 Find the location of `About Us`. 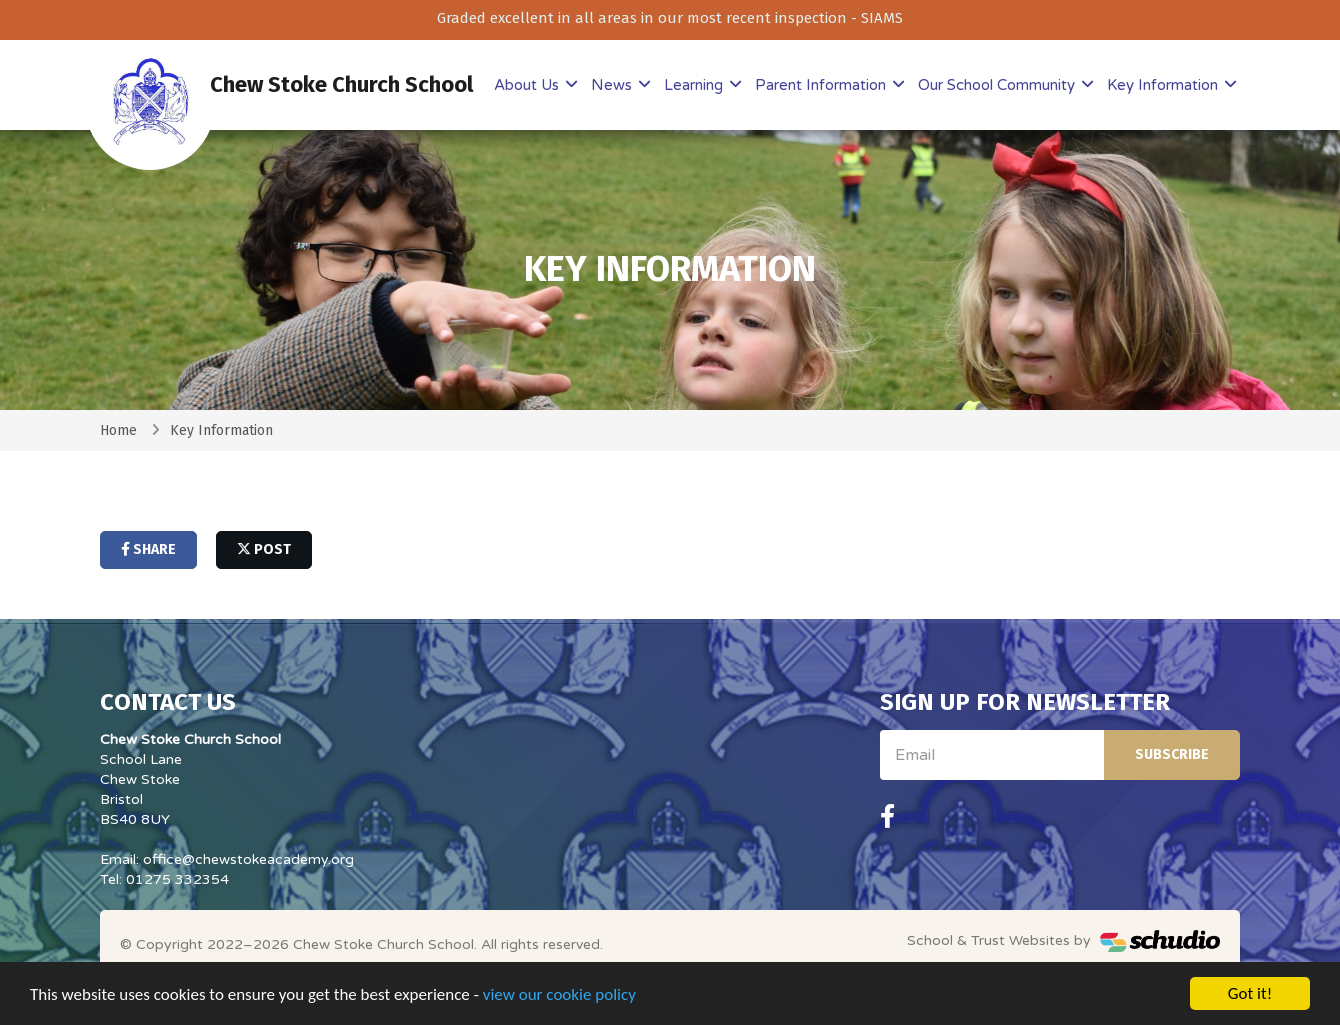

About Us is located at coordinates (528, 85).